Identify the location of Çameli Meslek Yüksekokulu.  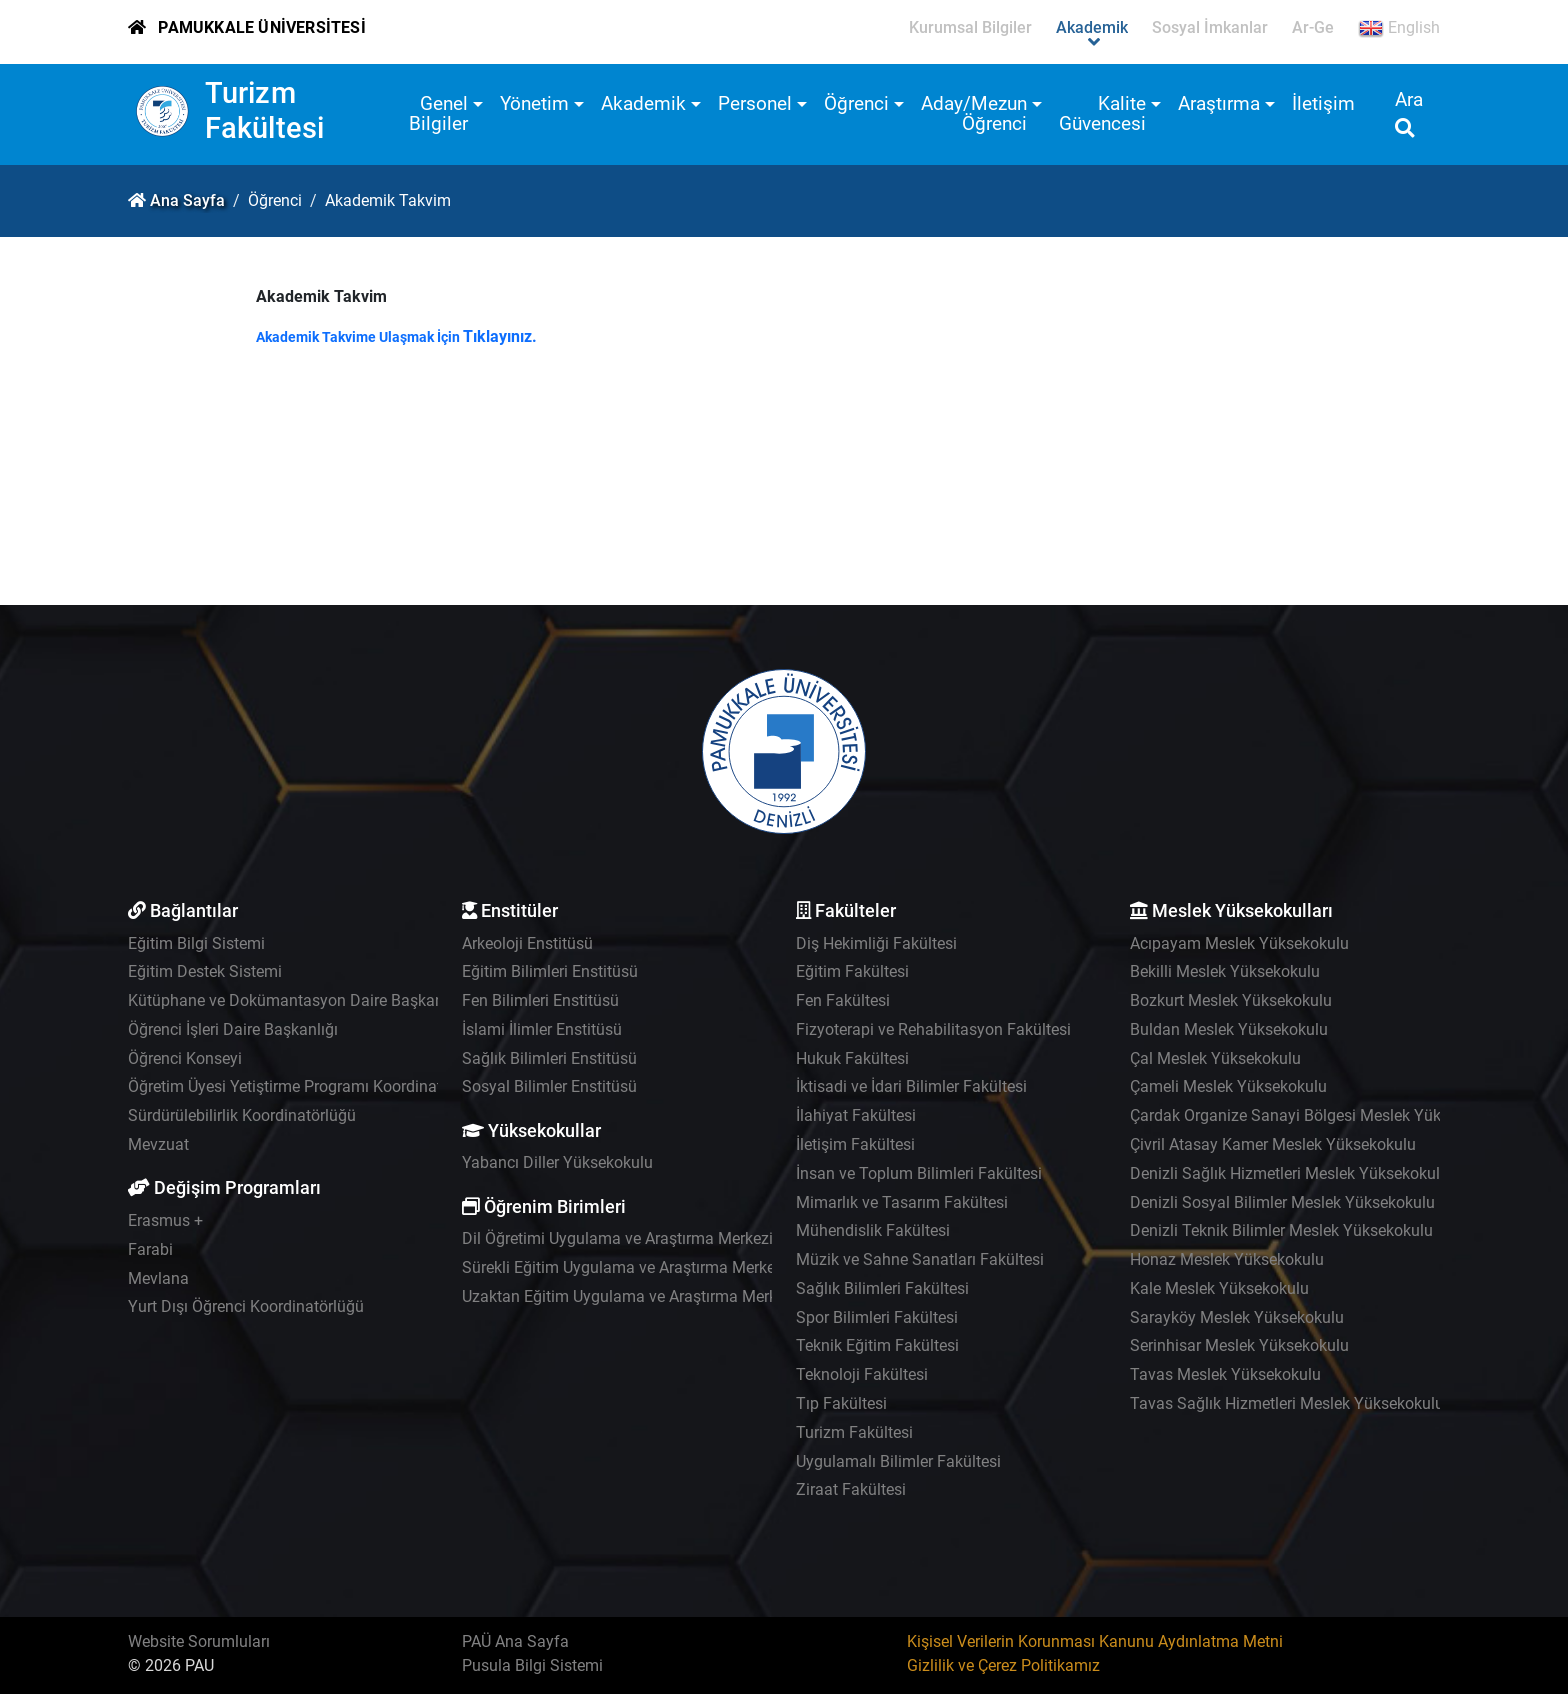
(1228, 1086).